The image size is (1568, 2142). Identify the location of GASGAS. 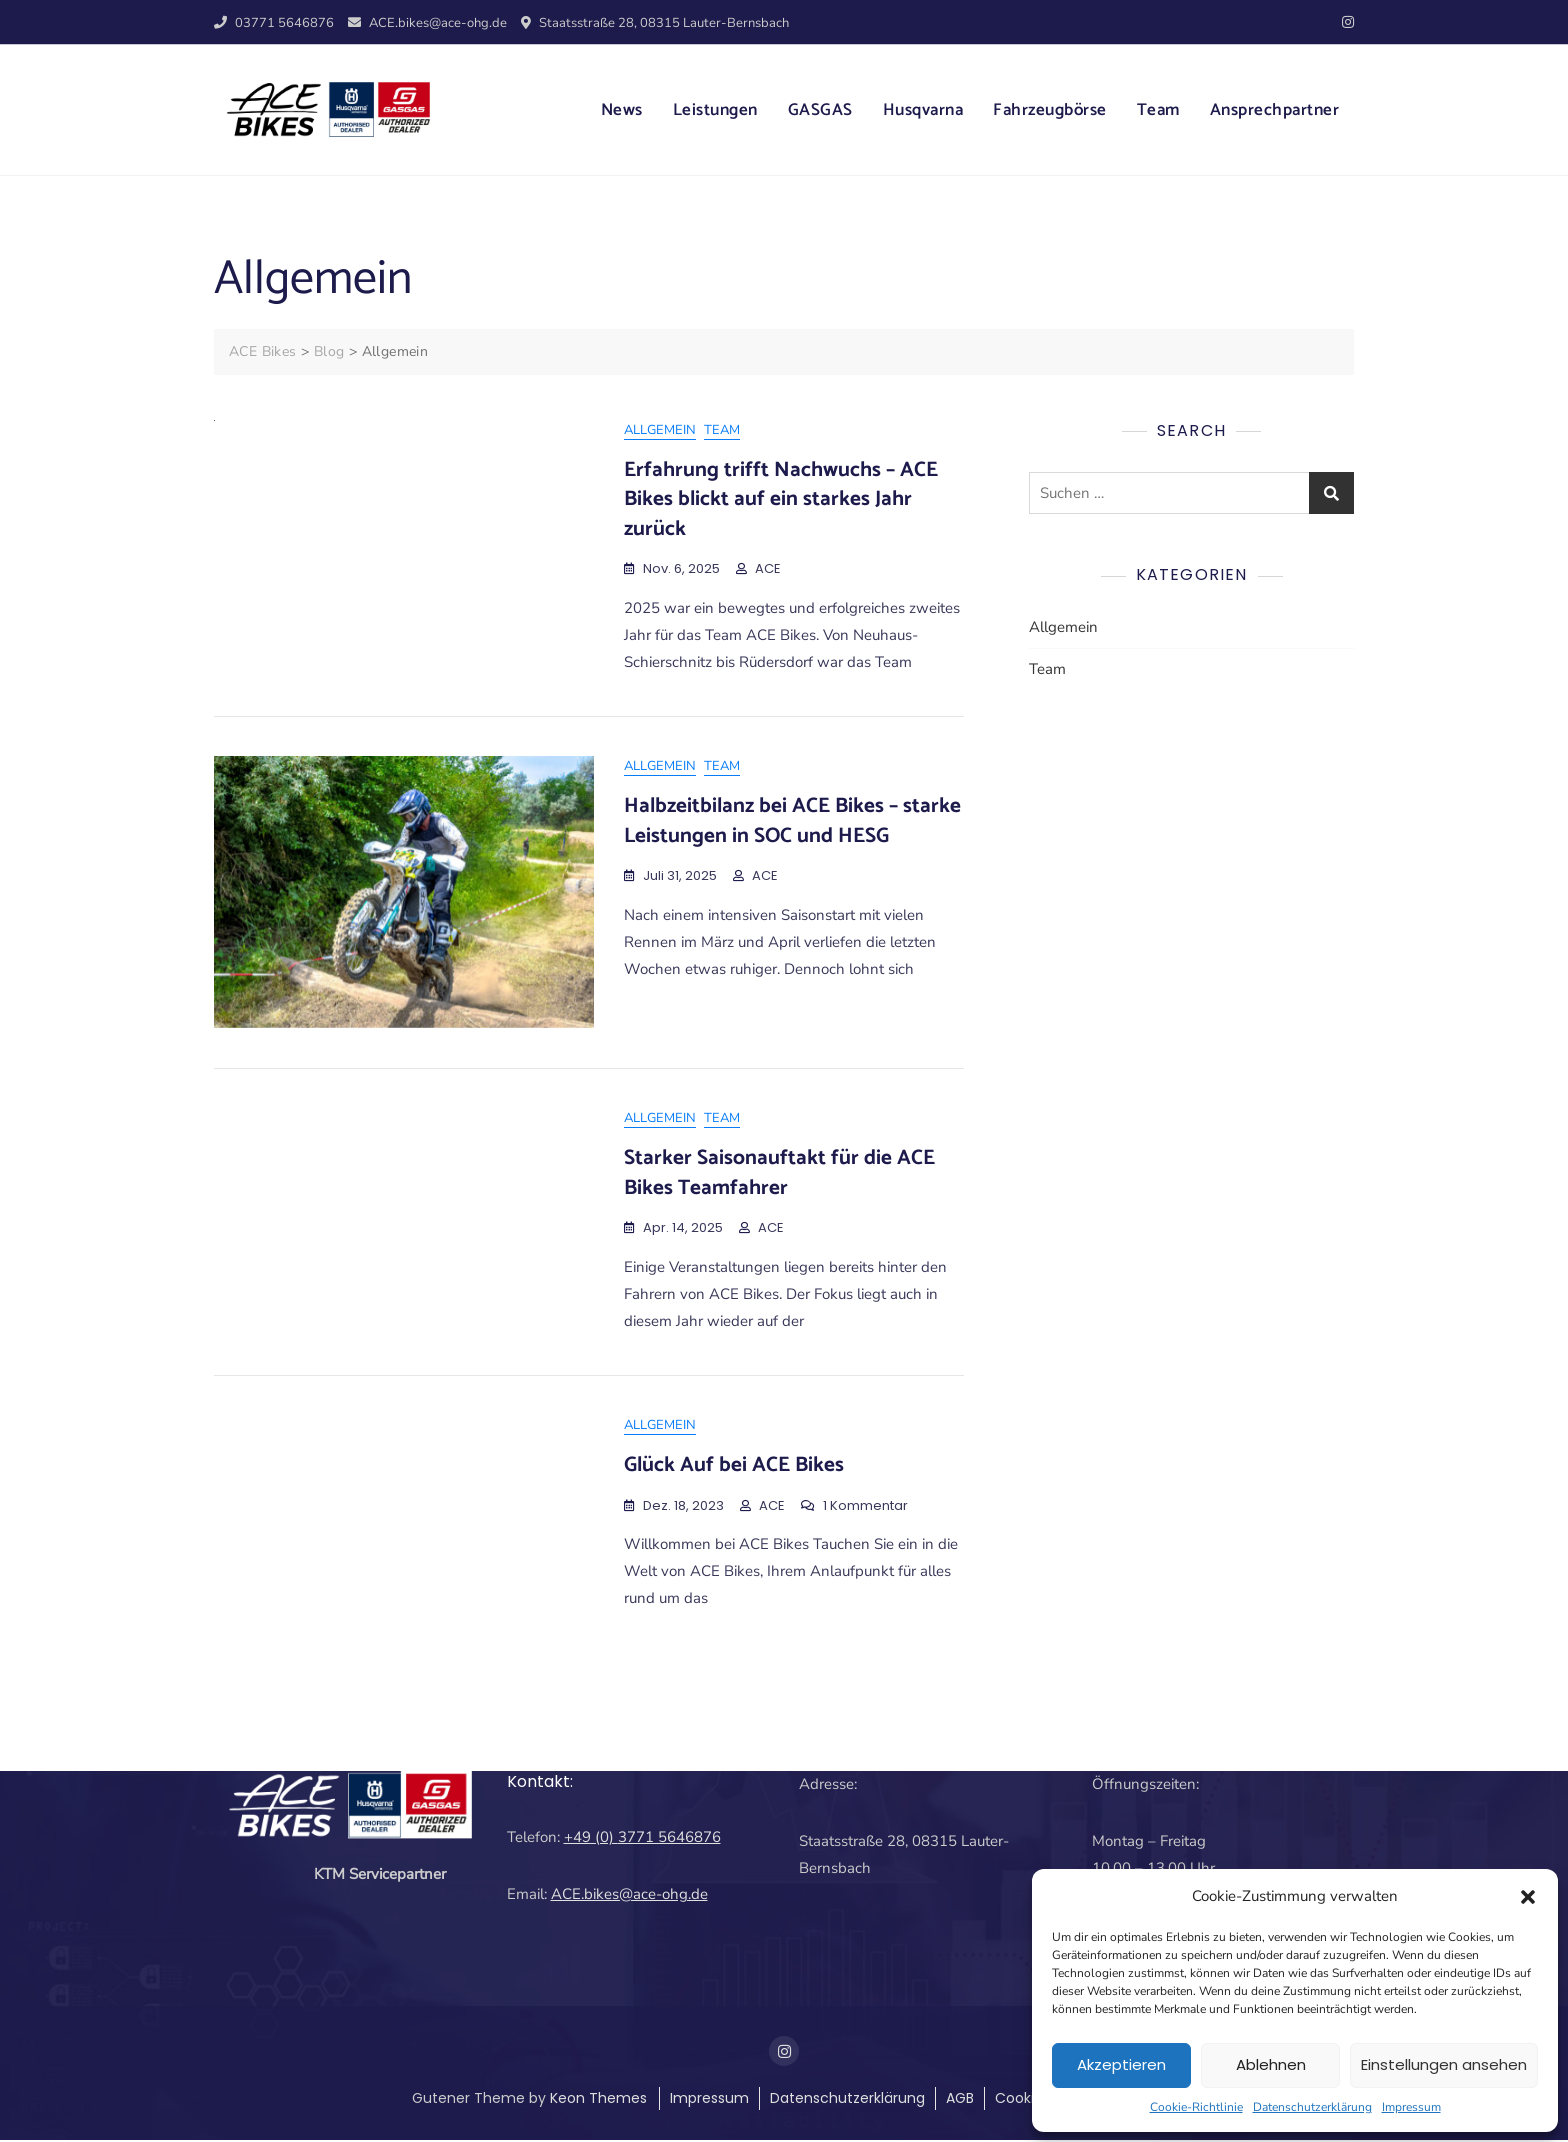
(820, 110).